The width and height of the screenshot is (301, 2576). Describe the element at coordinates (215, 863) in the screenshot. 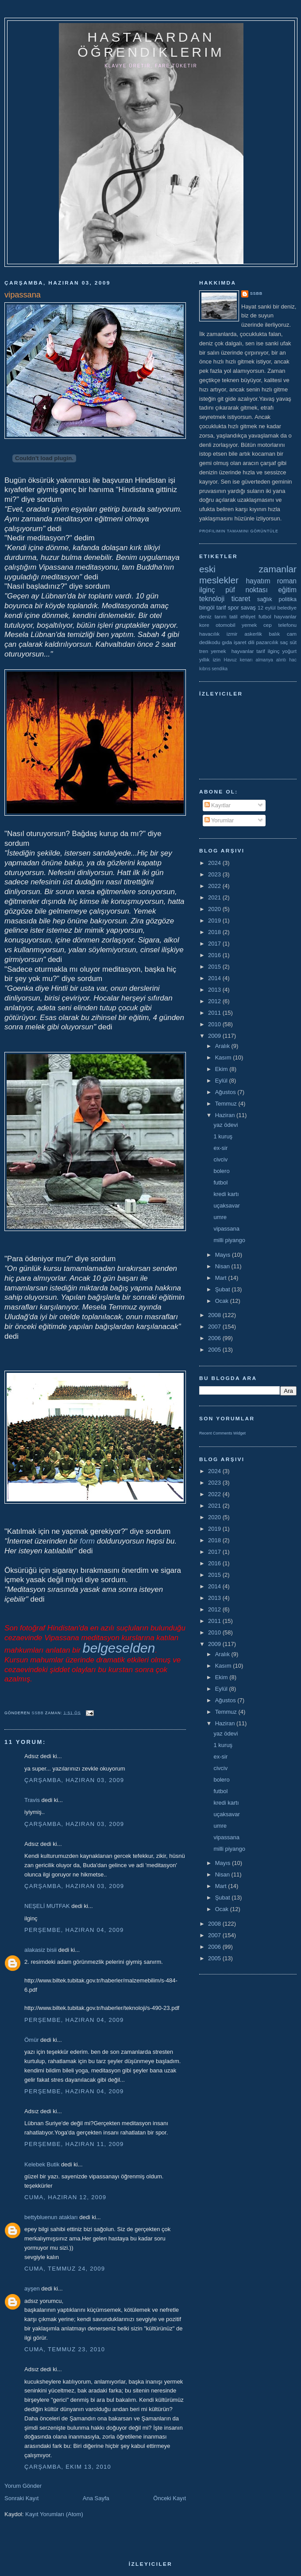

I see `2024` at that location.